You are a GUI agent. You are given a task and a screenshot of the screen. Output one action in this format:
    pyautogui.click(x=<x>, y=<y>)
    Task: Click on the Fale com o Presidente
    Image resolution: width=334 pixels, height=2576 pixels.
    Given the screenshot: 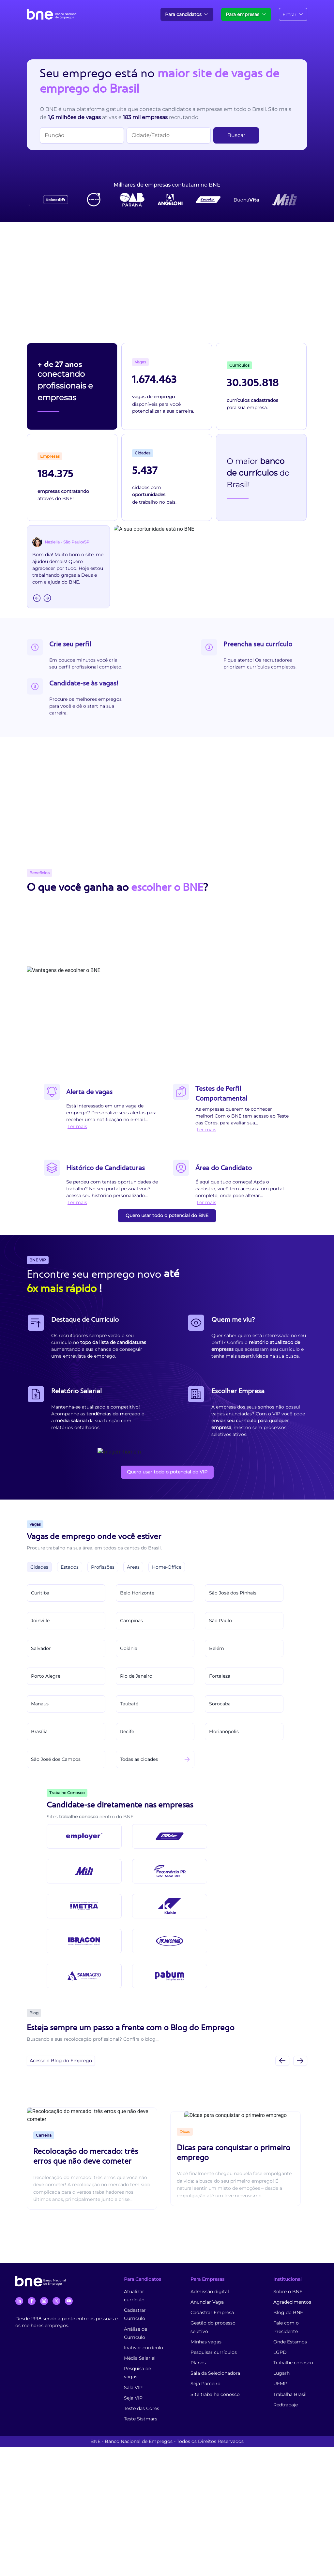 What is the action you would take?
    pyautogui.click(x=286, y=2327)
    